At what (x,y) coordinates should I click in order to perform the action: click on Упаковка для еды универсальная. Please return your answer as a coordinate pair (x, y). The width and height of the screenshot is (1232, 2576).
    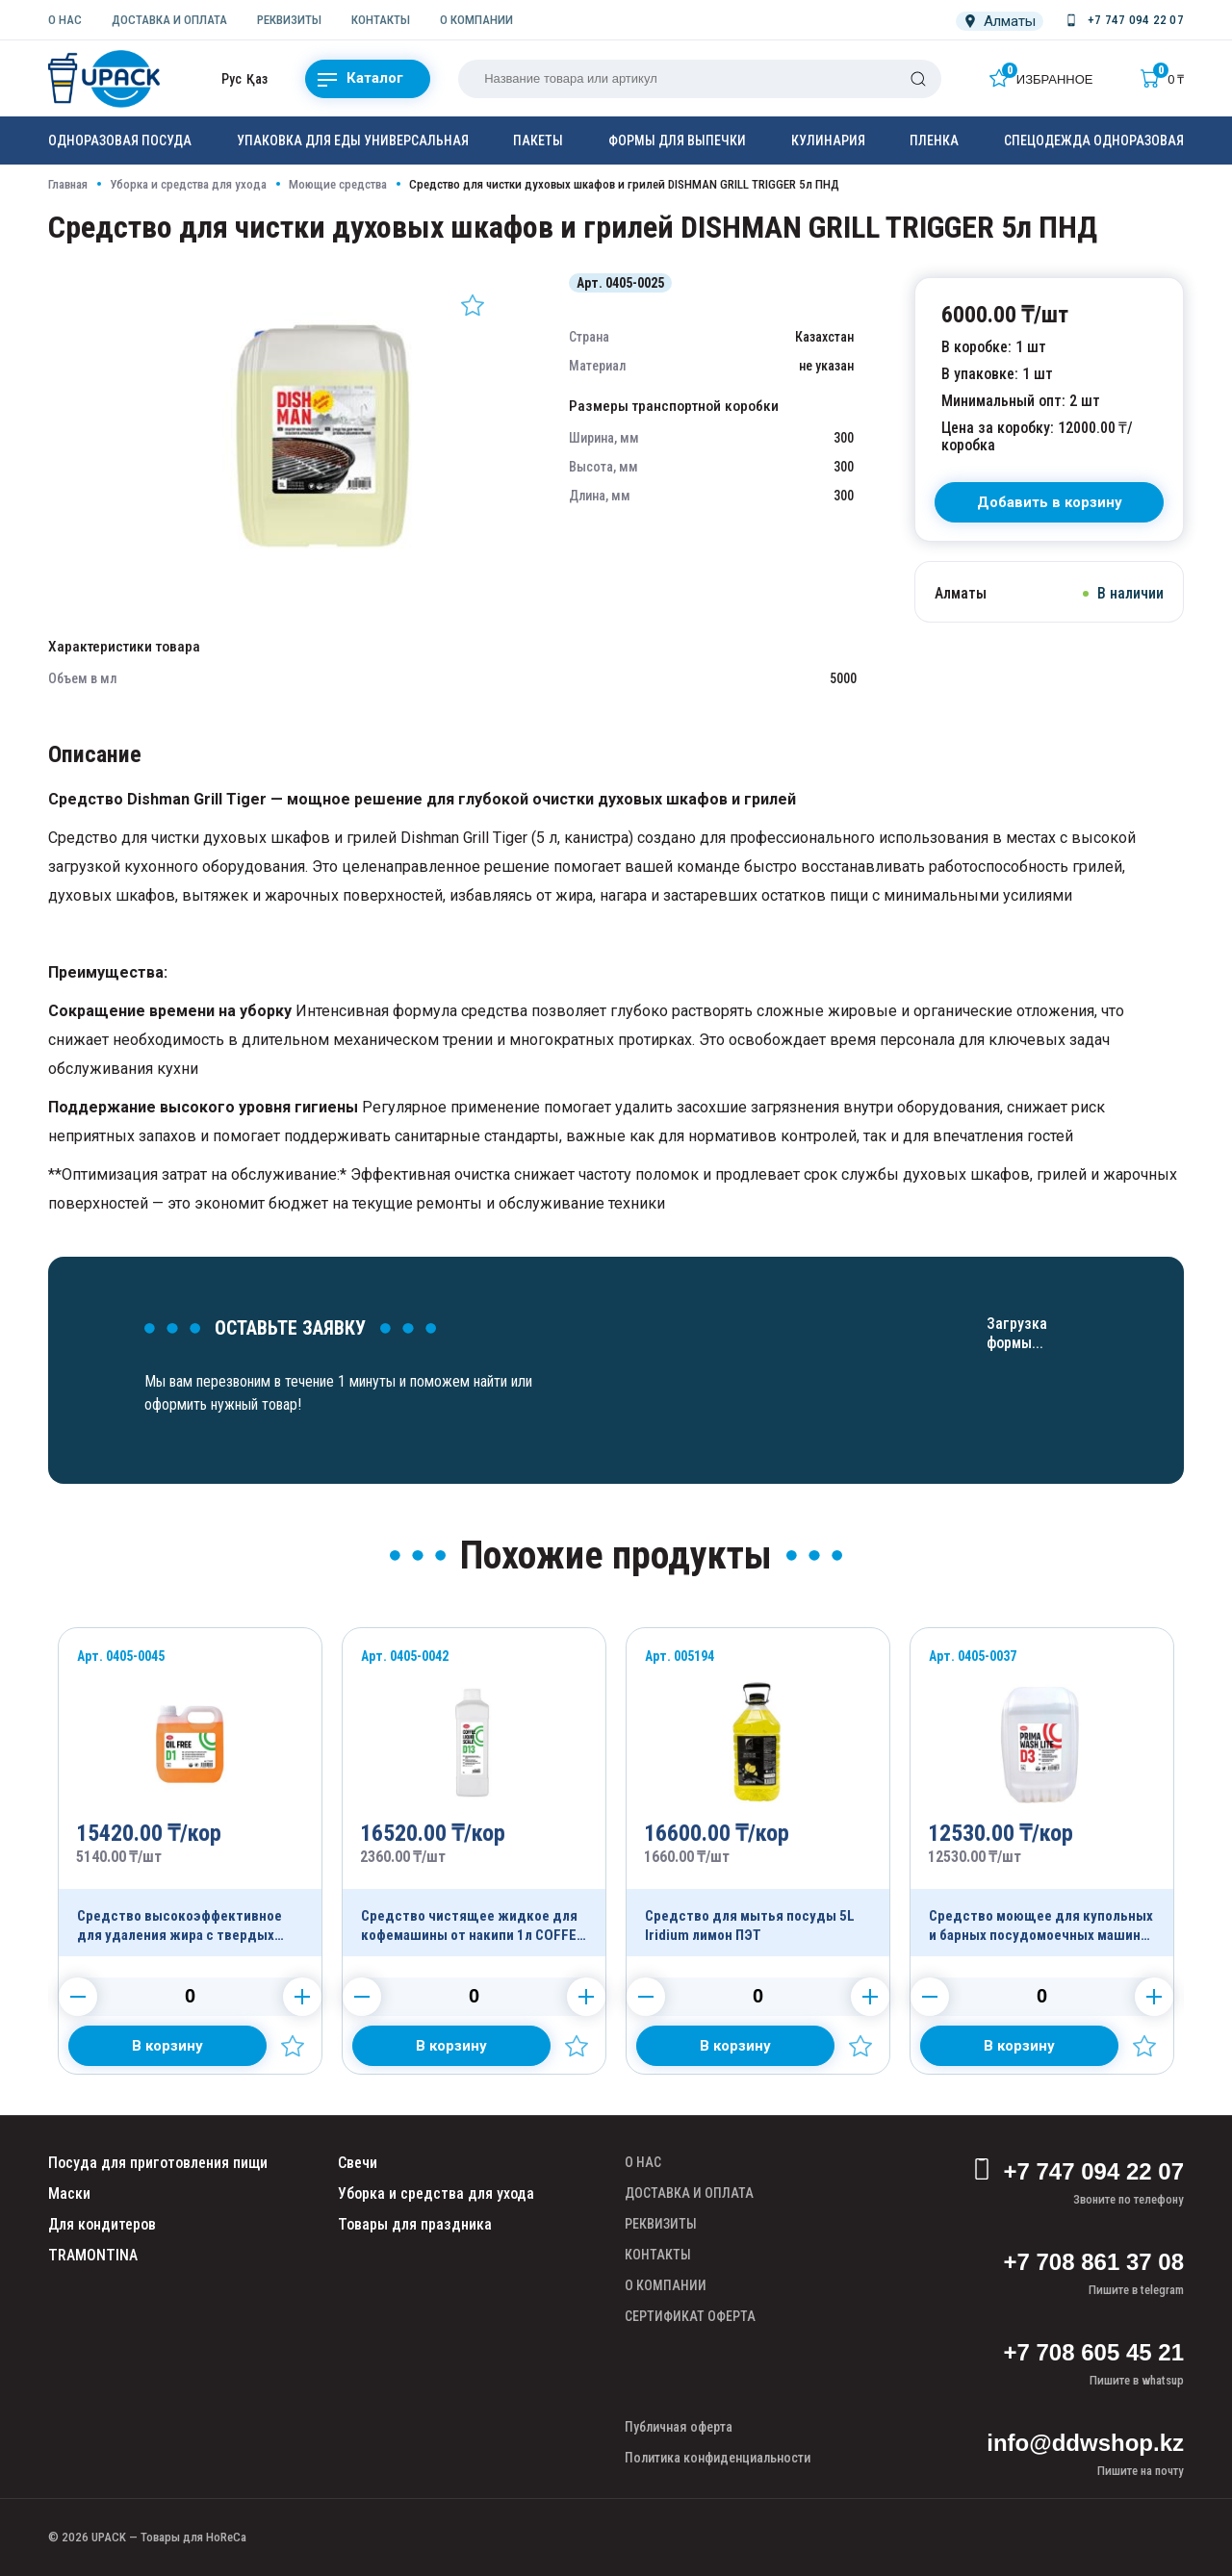
    Looking at the image, I should click on (353, 140).